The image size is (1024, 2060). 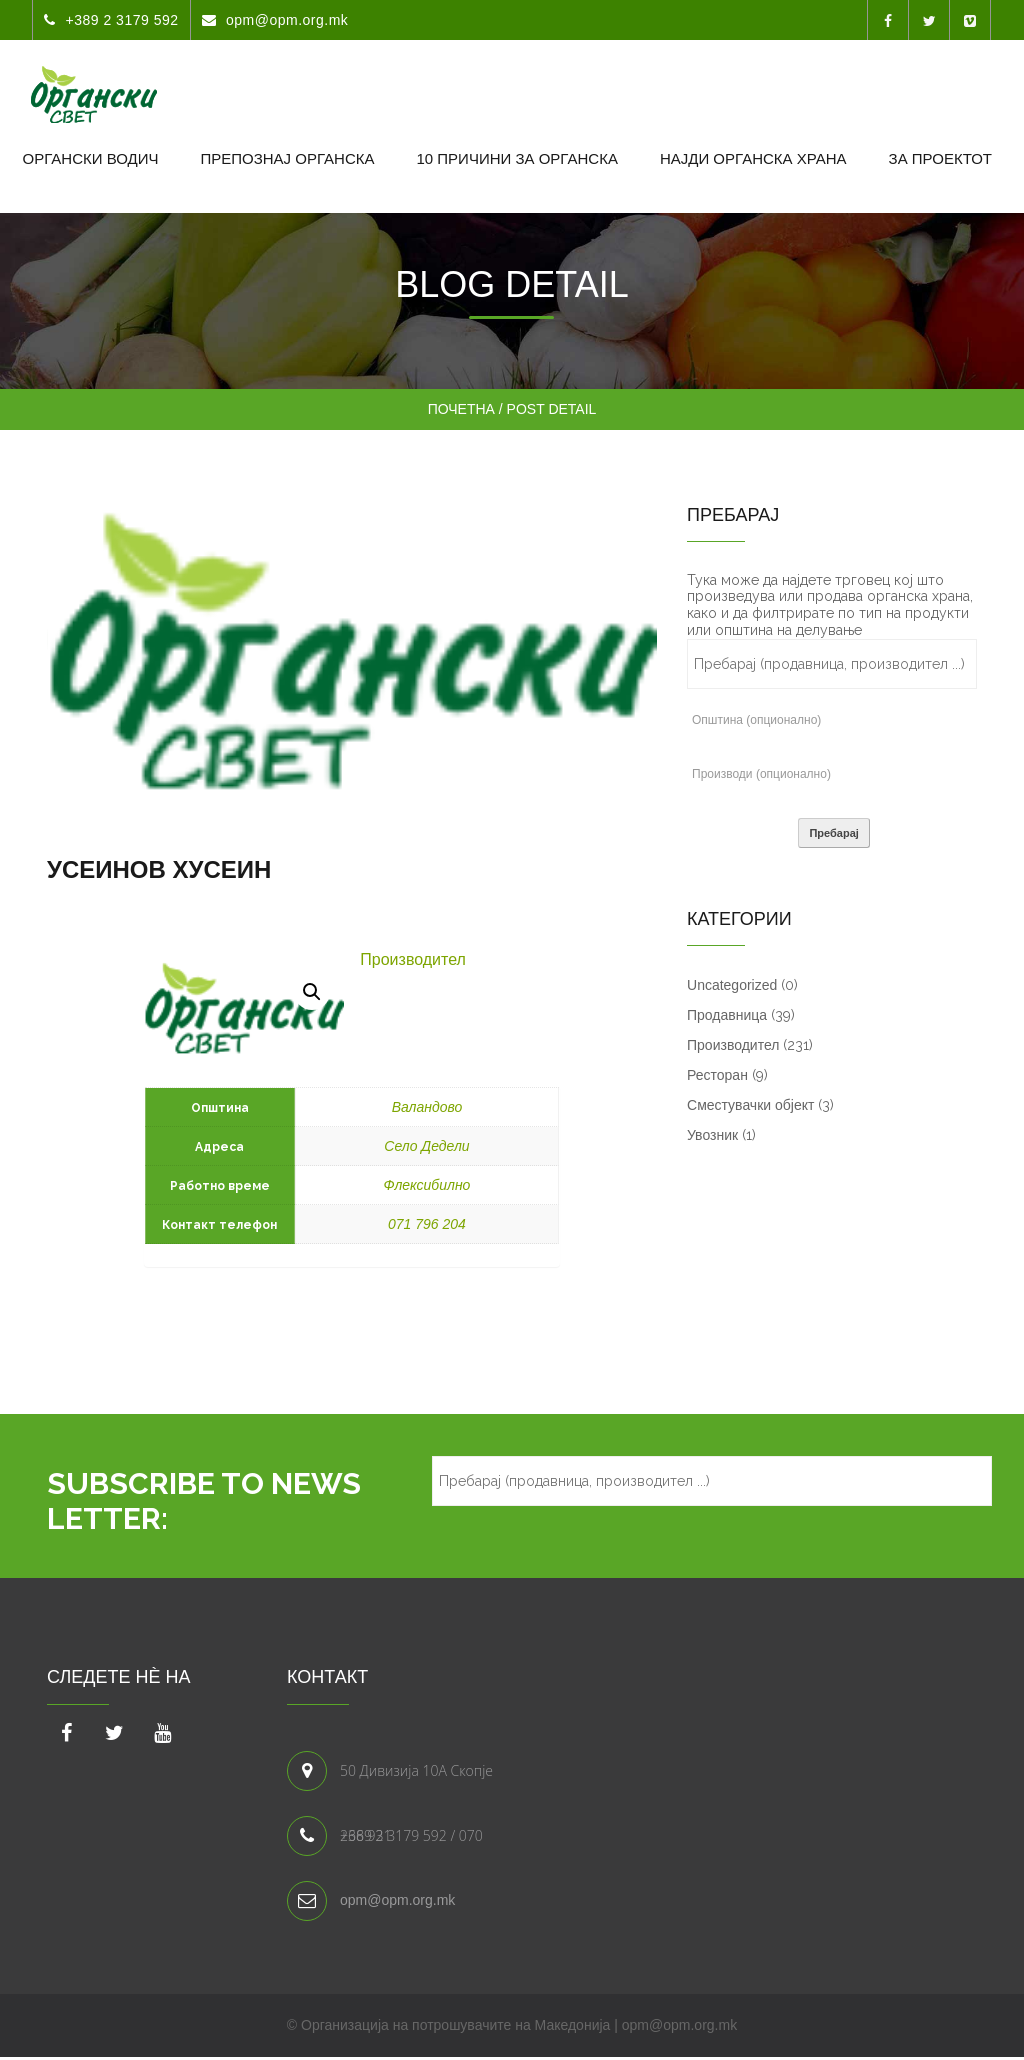 I want to click on Ресторан, so click(x=717, y=1075).